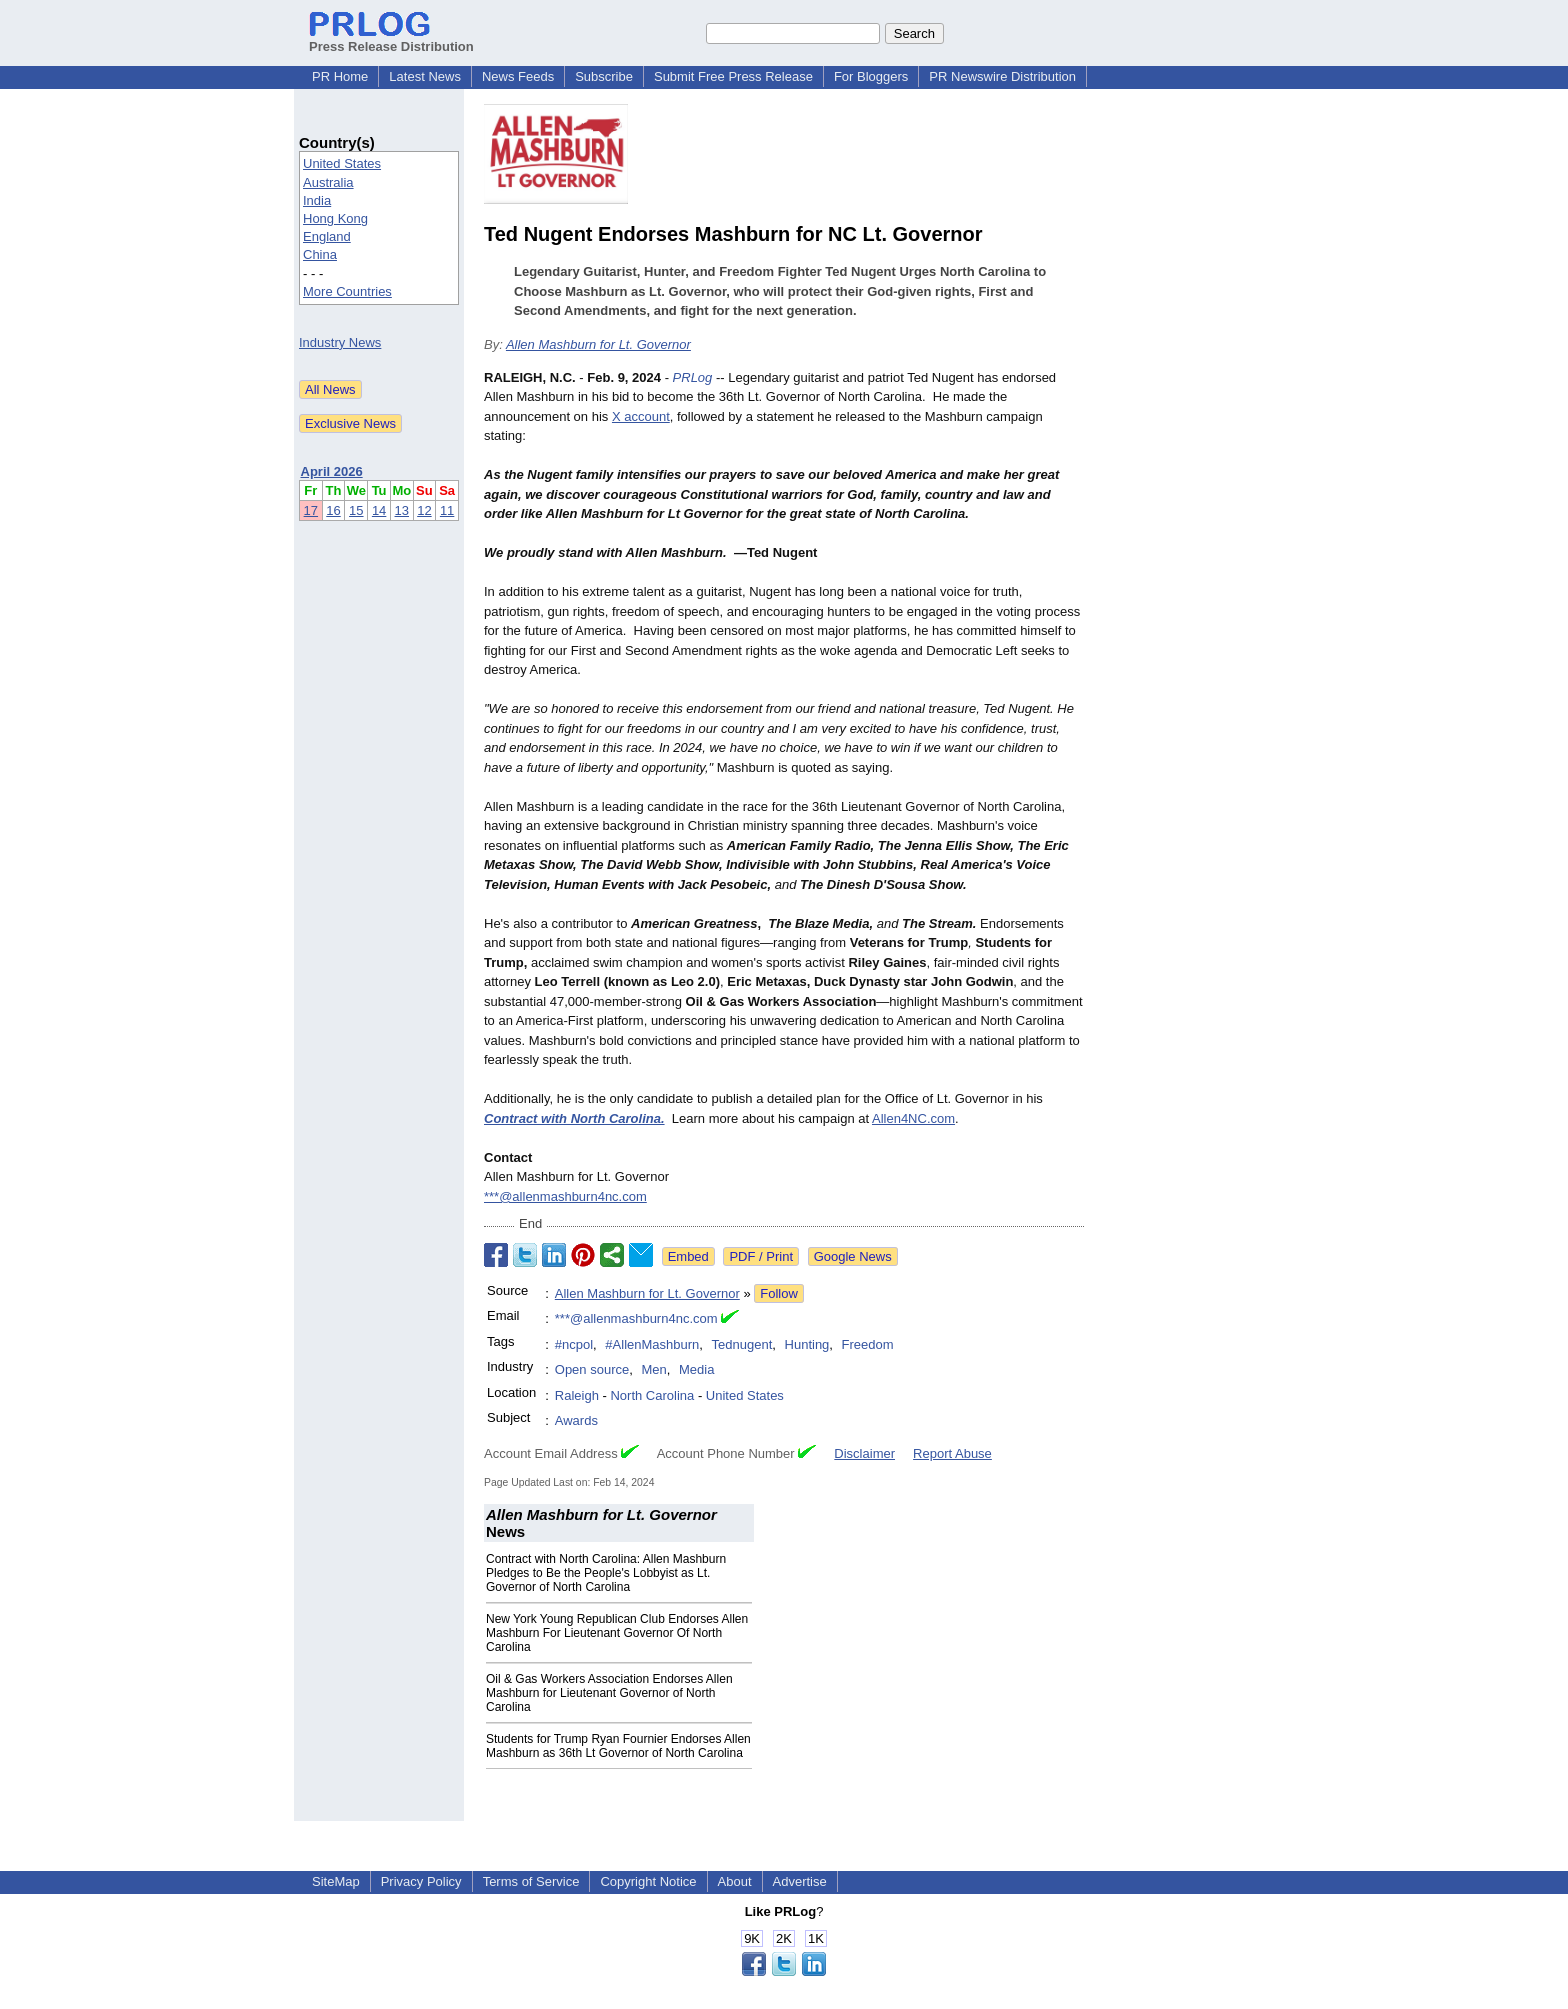  I want to click on Latest News, so click(425, 76).